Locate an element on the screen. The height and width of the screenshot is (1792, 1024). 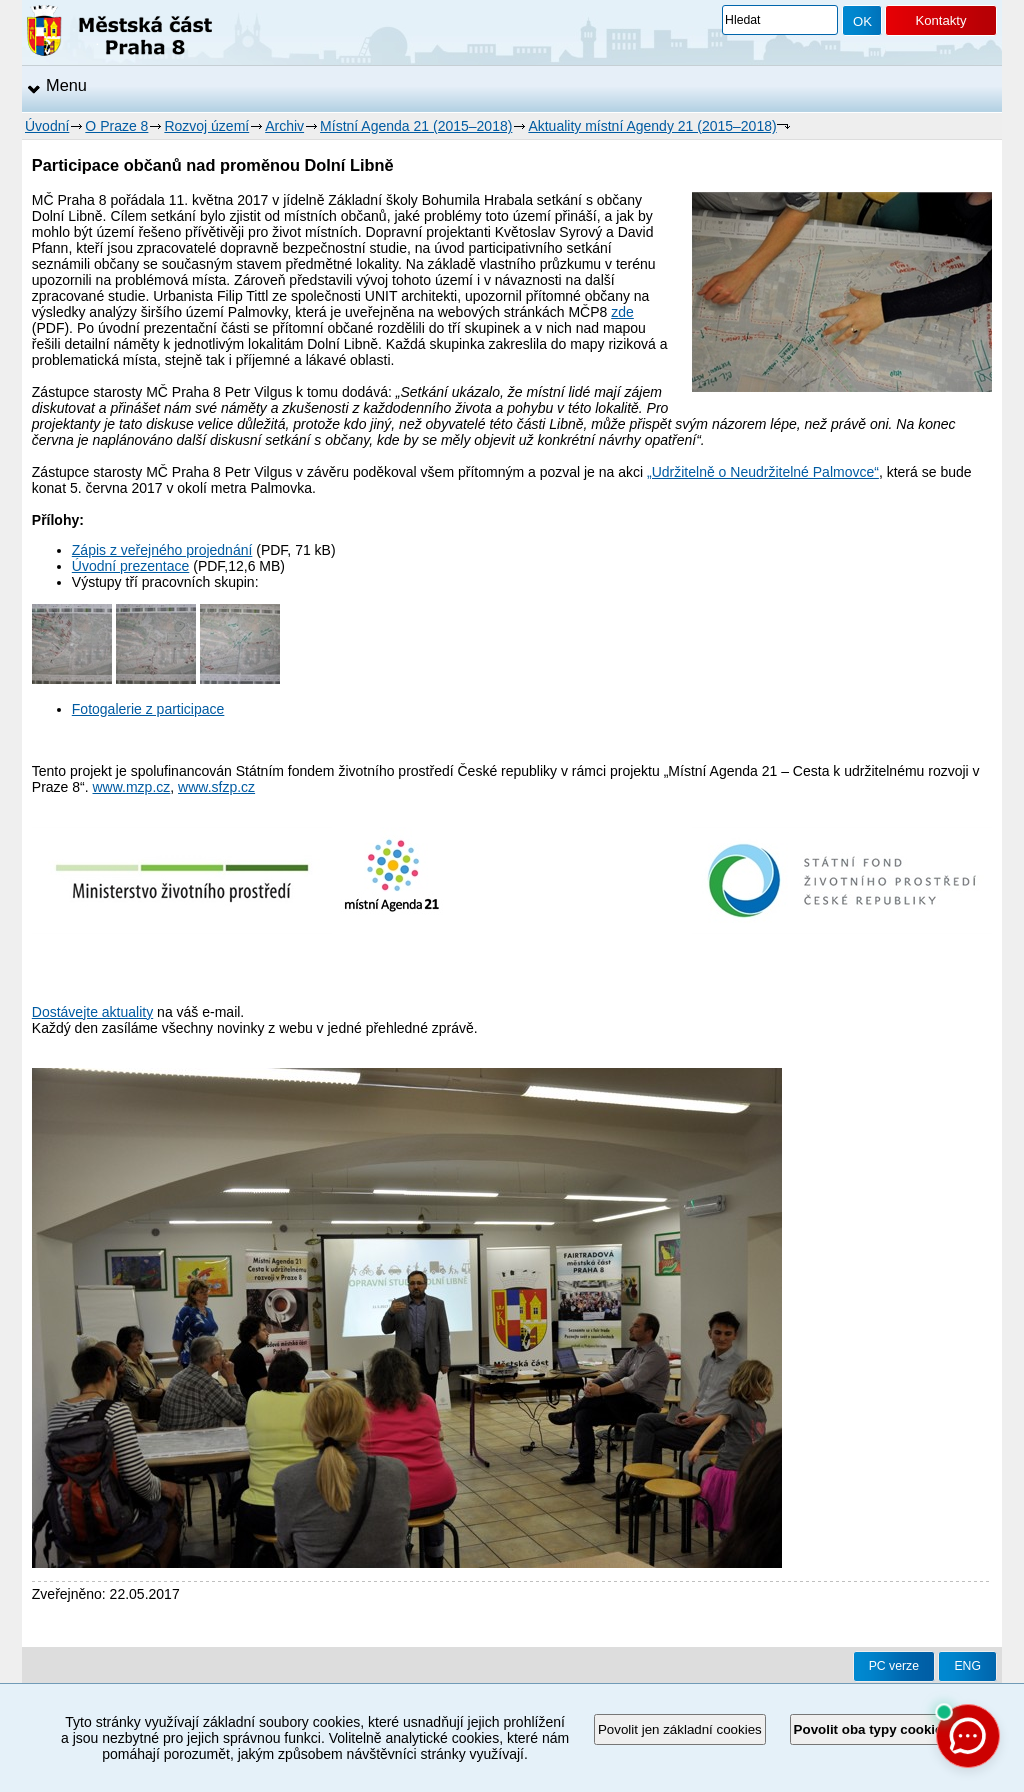
PC verze is located at coordinates (894, 1666).